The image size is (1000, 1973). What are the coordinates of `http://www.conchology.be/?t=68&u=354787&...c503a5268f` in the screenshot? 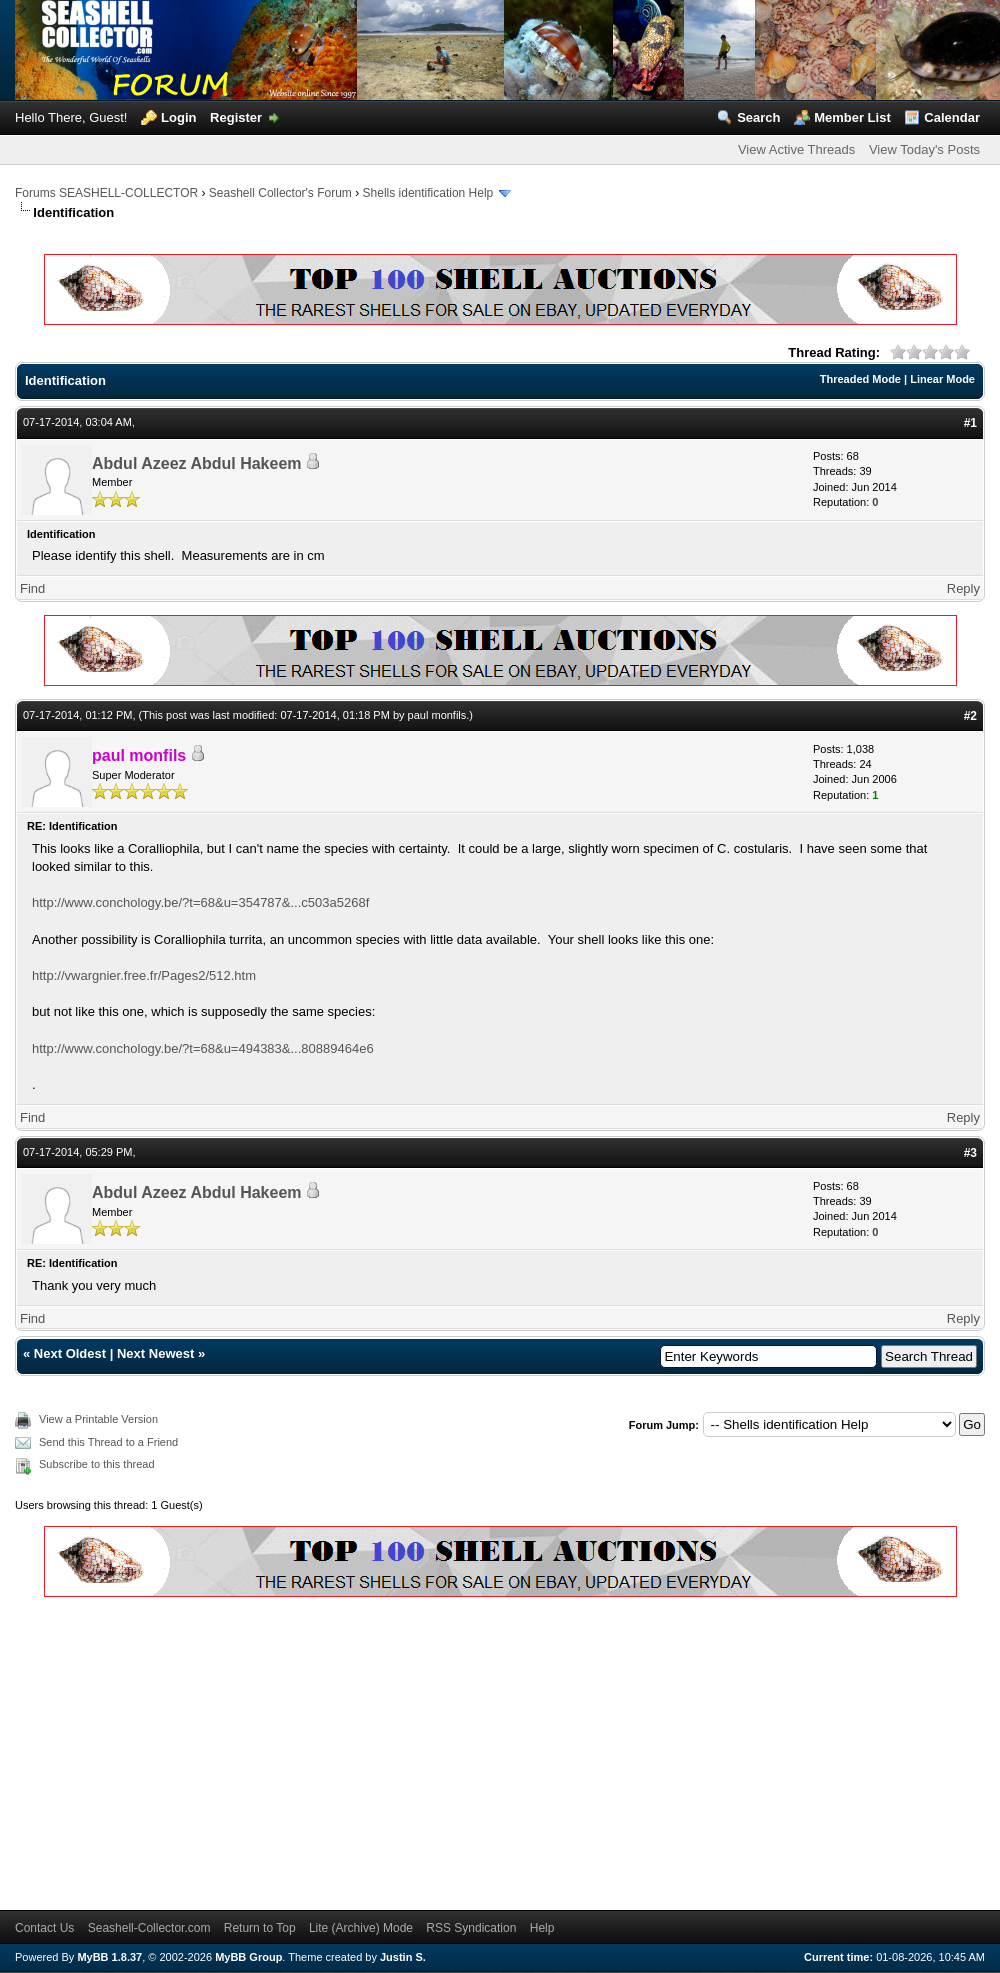 It's located at (200, 902).